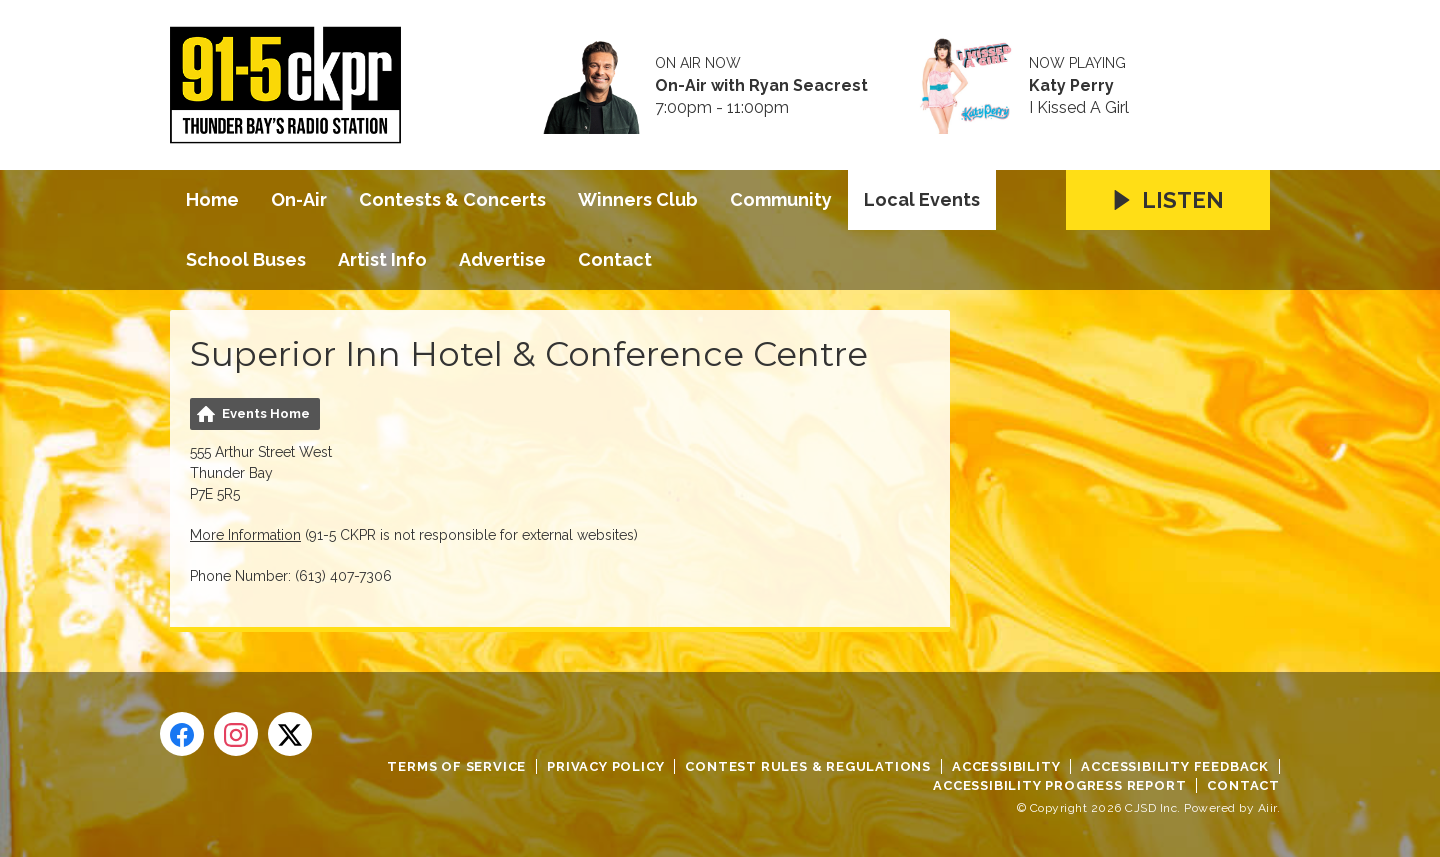  I want to click on Katy Perry, so click(1071, 86).